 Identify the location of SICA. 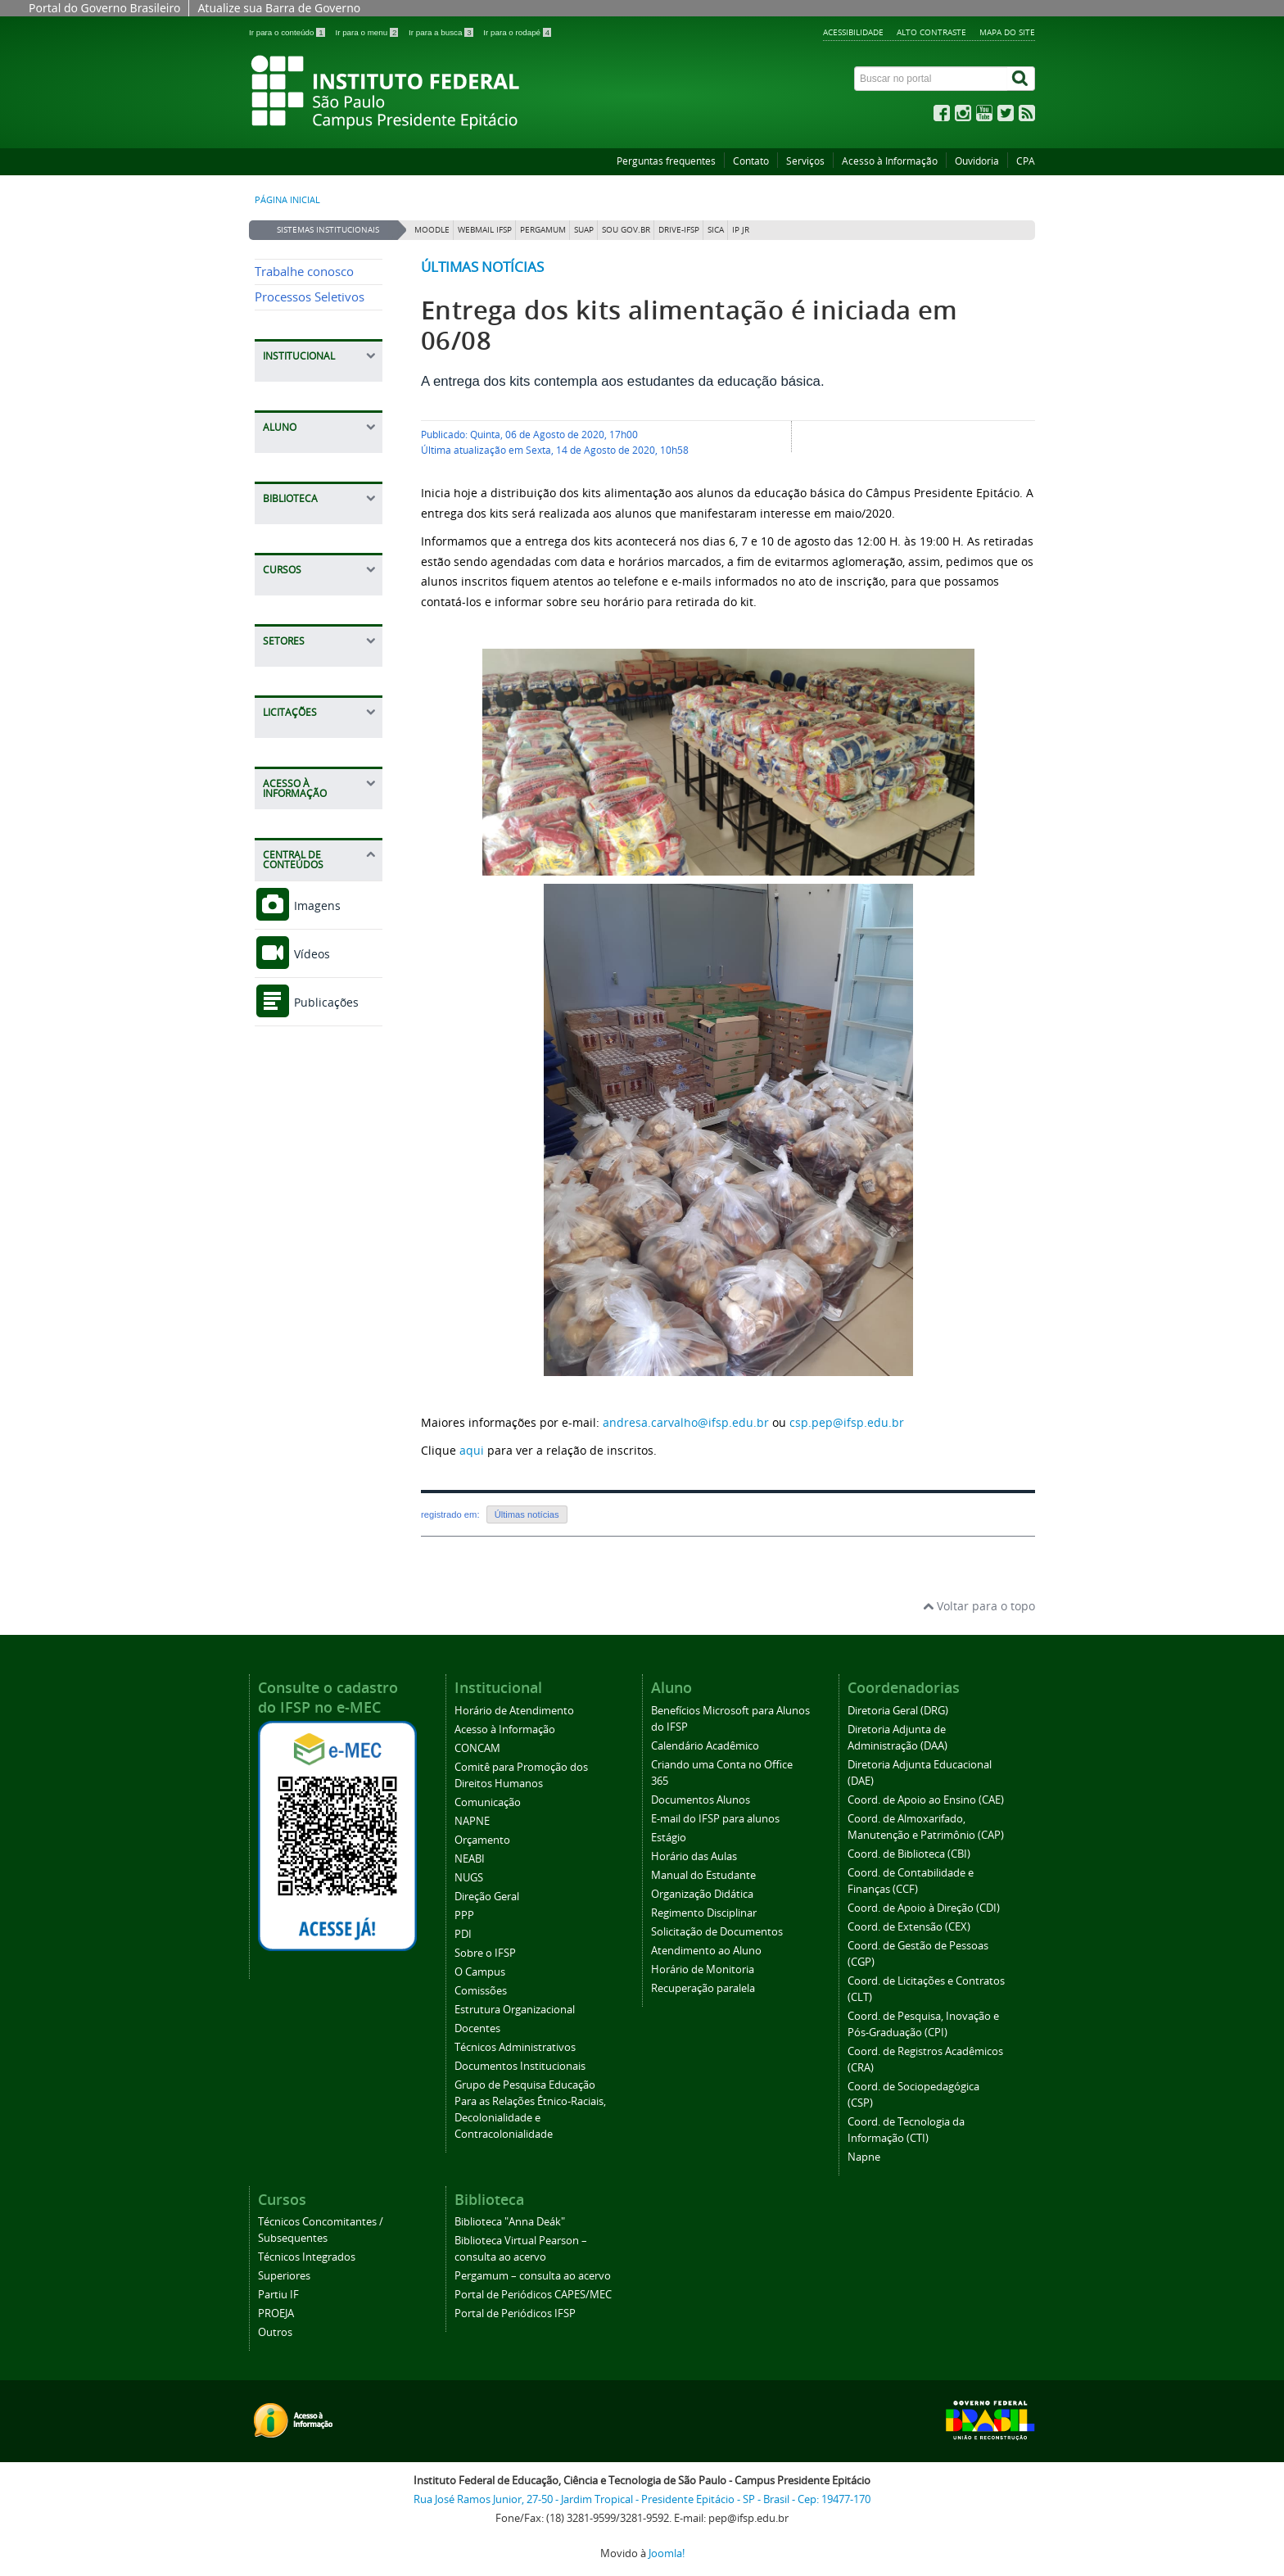
(716, 229).